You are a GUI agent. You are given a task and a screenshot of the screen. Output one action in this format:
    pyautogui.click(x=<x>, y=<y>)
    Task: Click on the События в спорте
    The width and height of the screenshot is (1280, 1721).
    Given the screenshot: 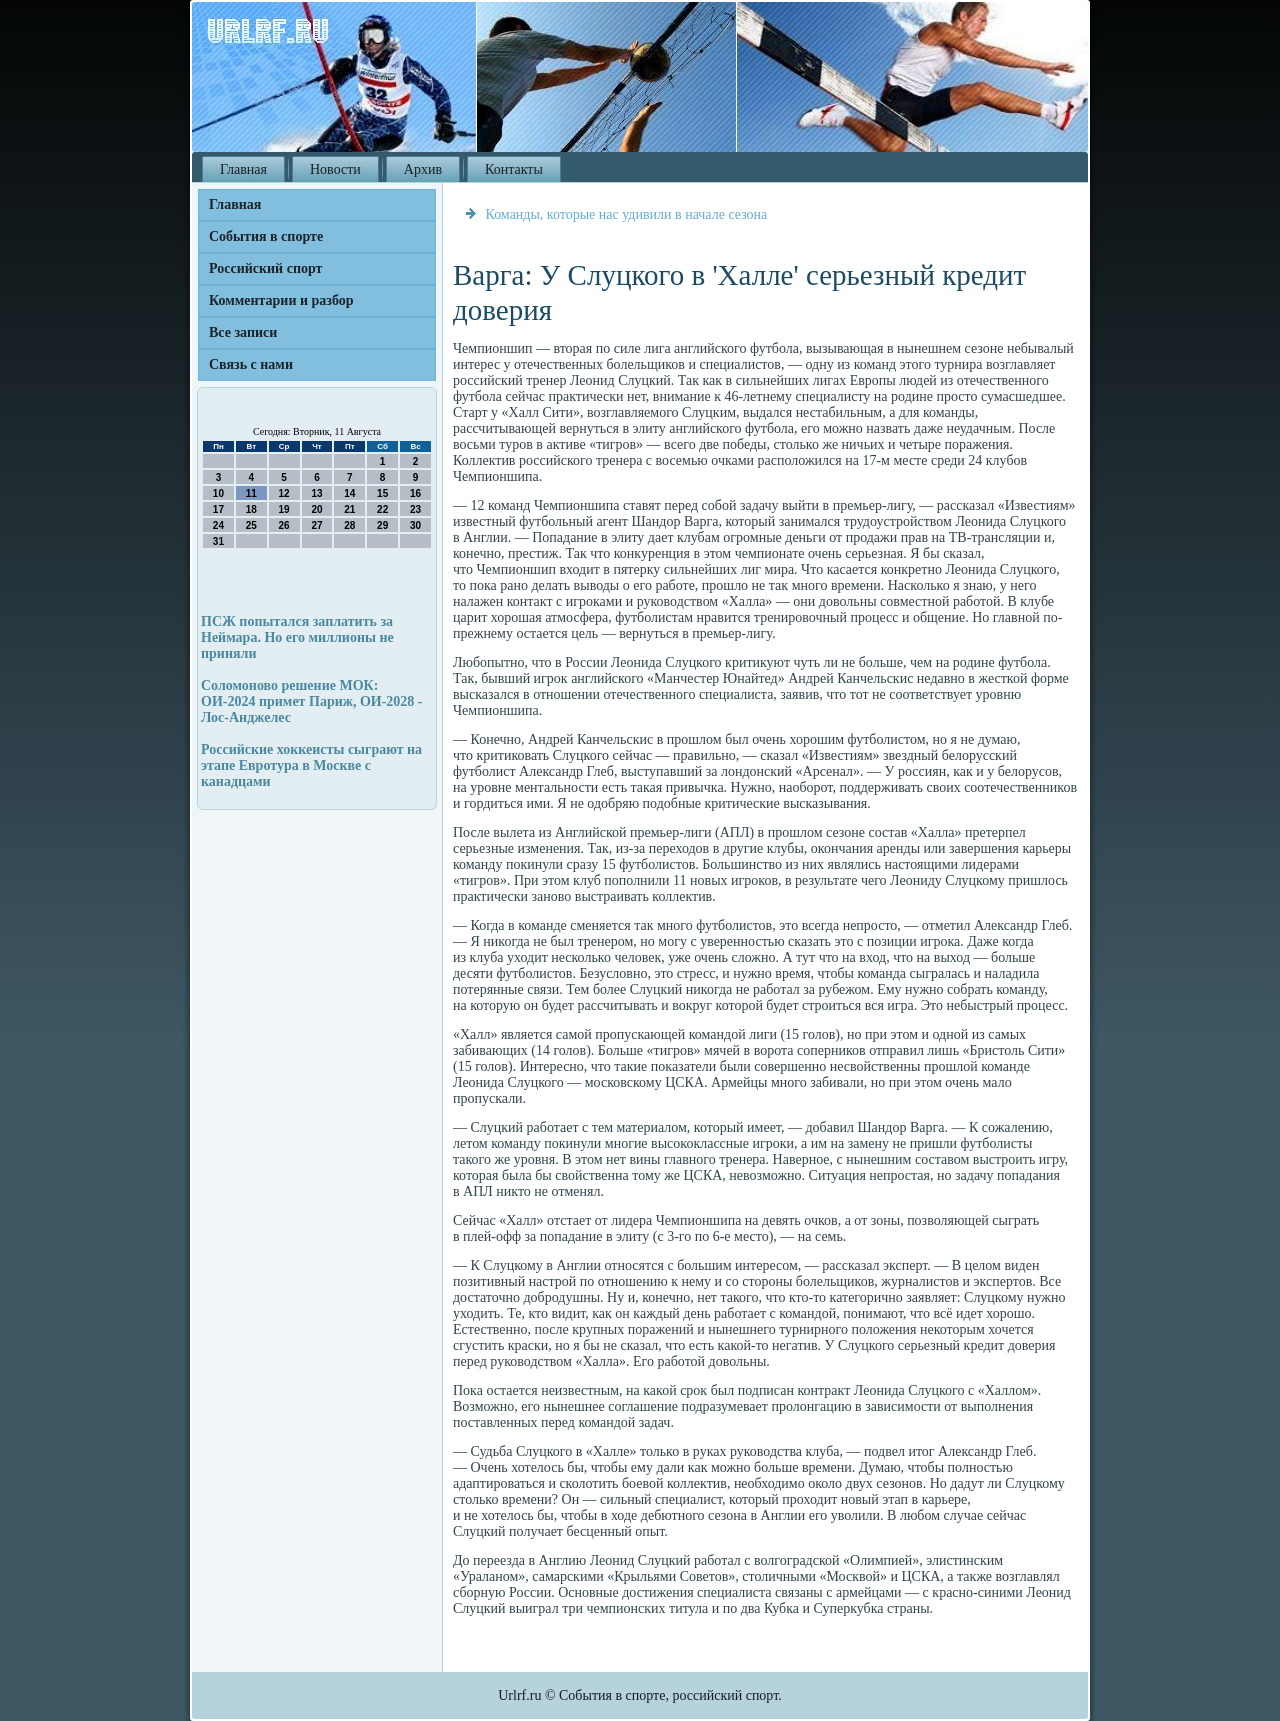 What is the action you would take?
    pyautogui.click(x=266, y=236)
    